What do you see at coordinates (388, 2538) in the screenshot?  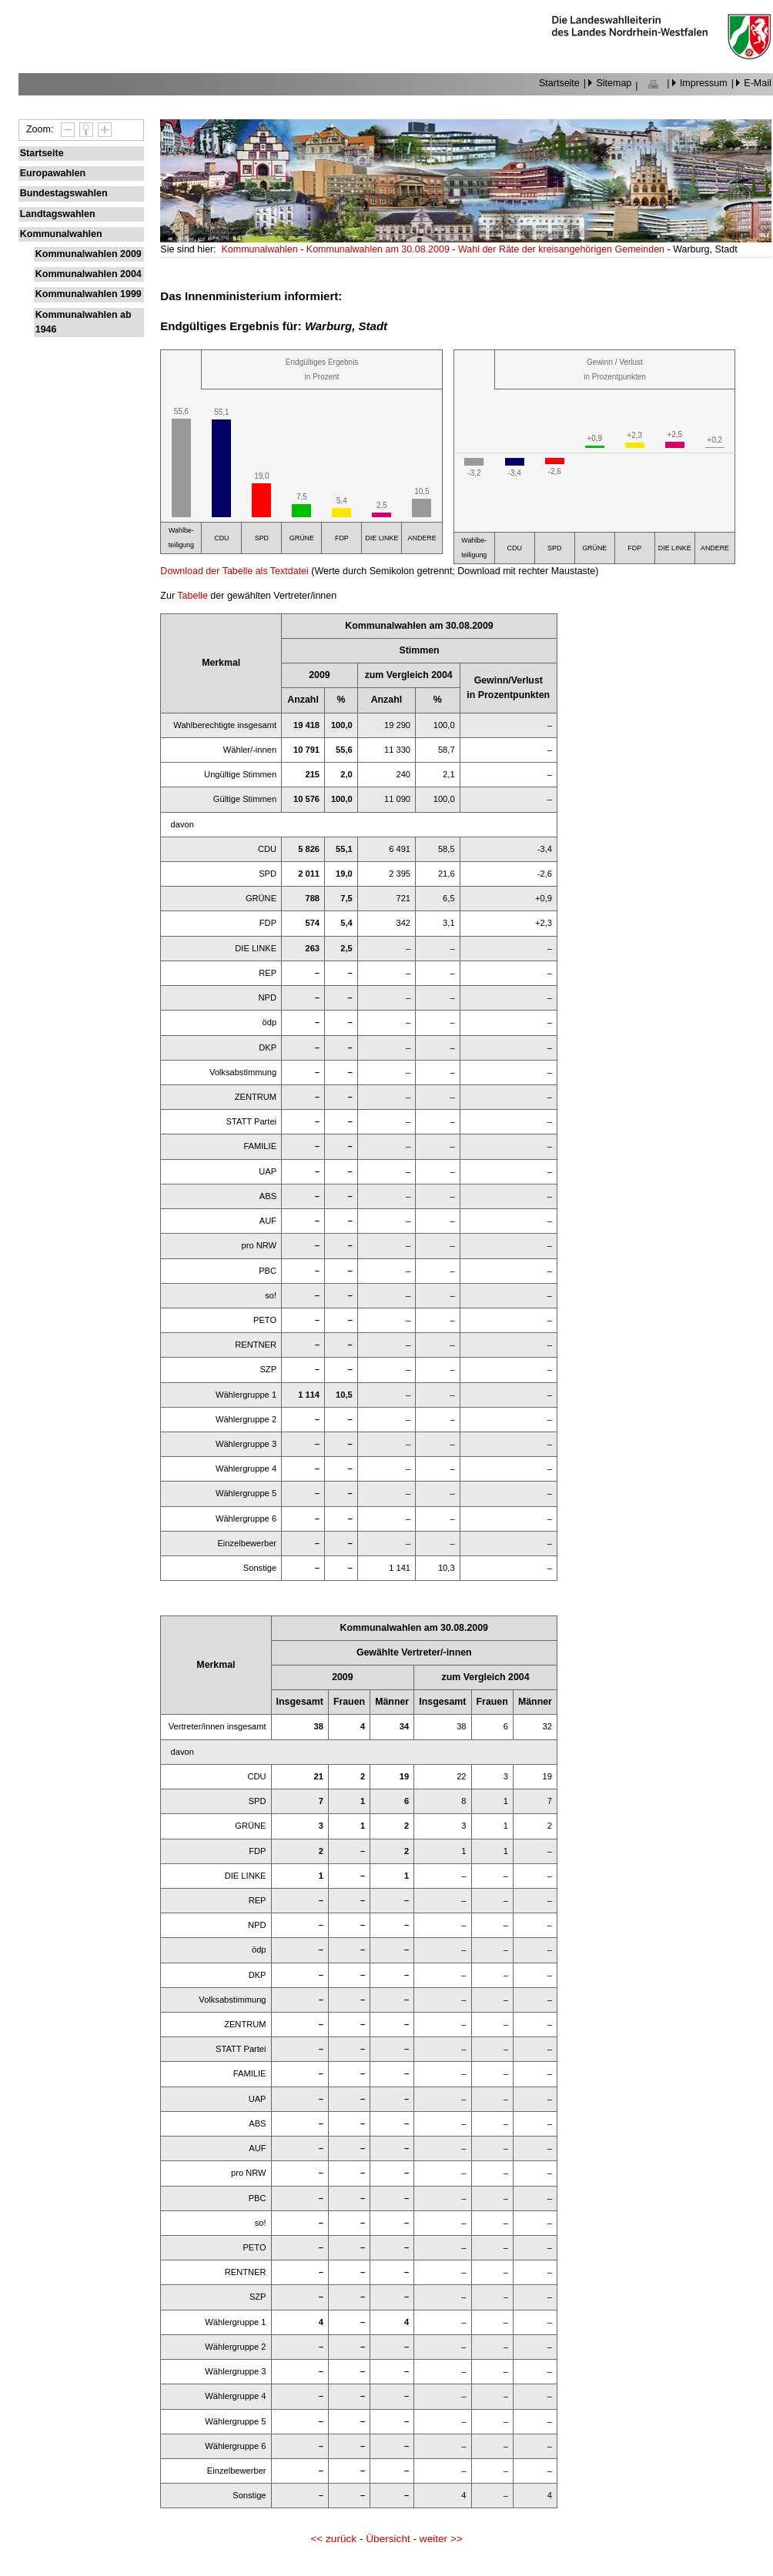 I see `Übersicht` at bounding box center [388, 2538].